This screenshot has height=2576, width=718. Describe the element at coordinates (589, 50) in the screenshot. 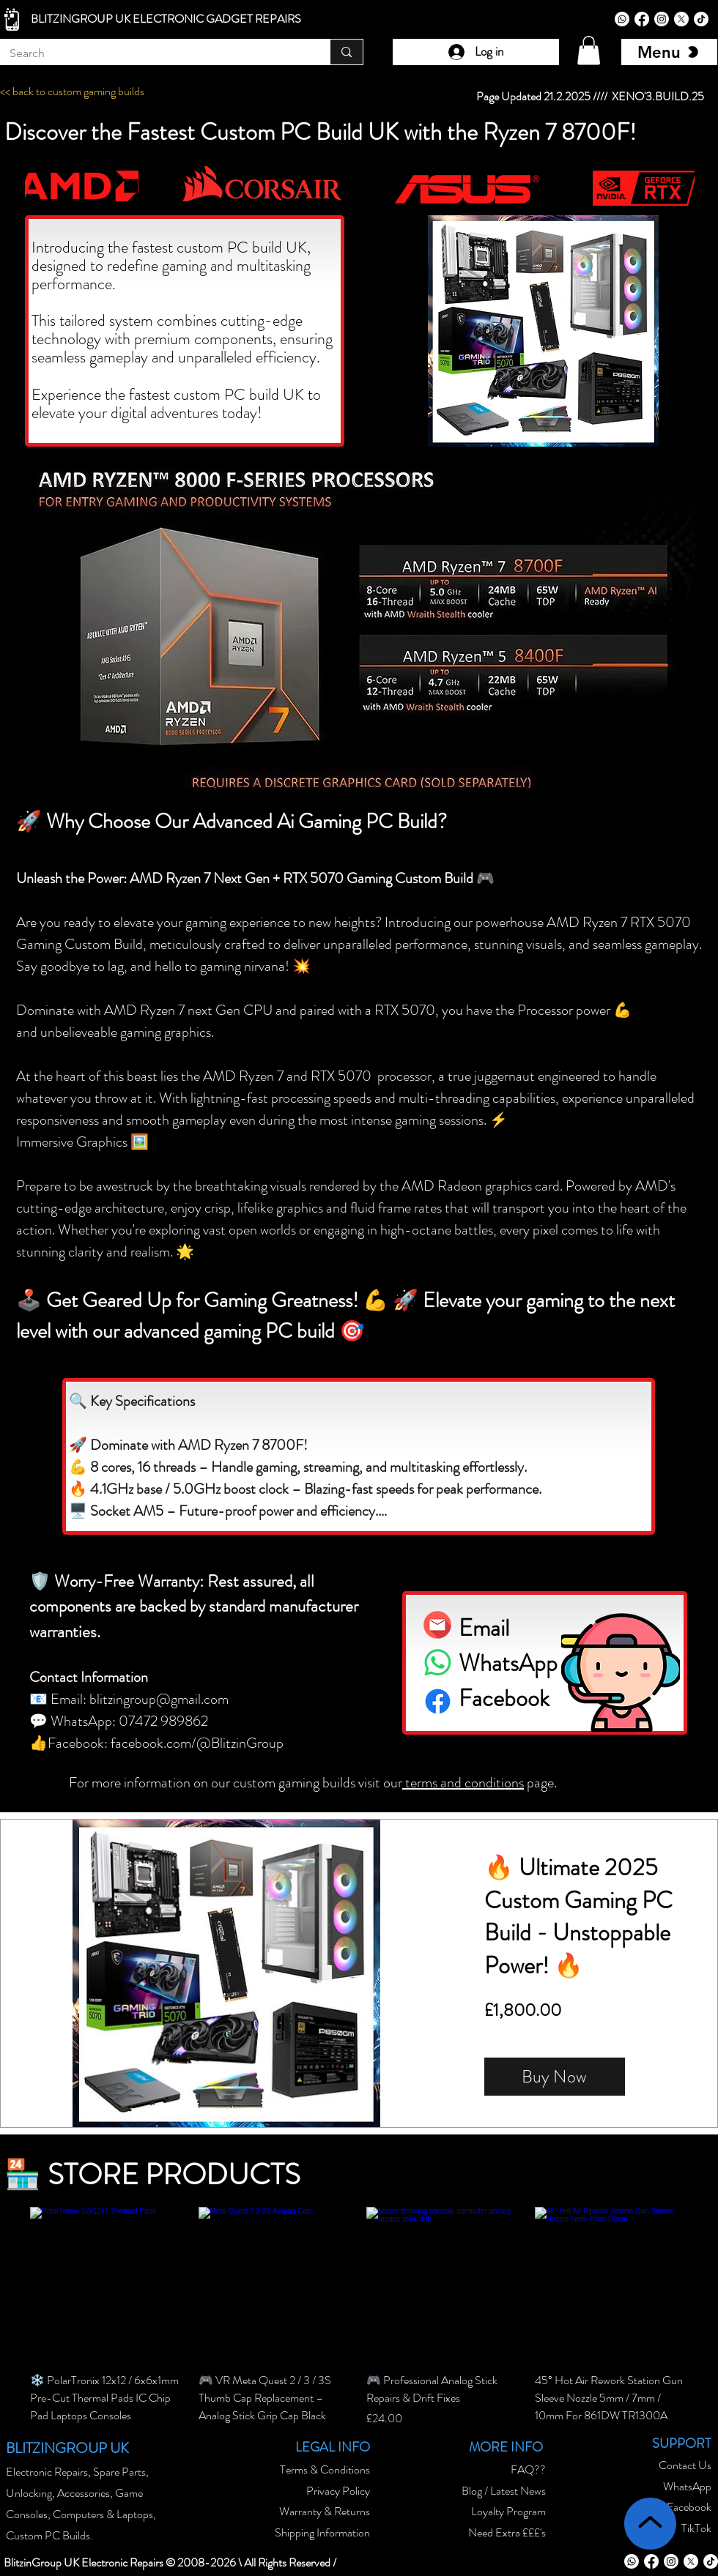

I see `[button]` at that location.